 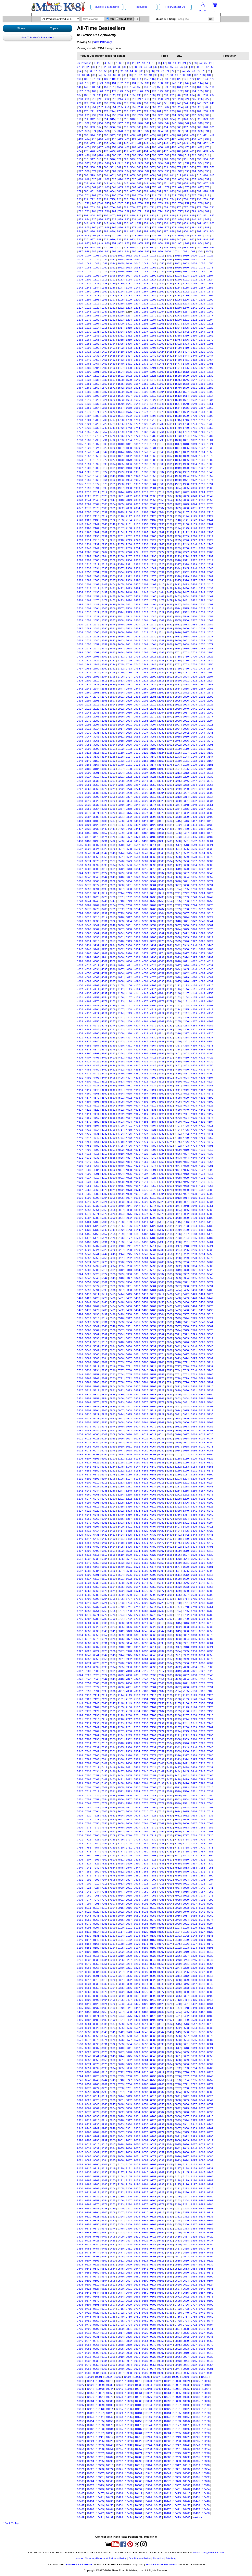 What do you see at coordinates (178, 395) in the screenshot?
I see `1613` at bounding box center [178, 395].